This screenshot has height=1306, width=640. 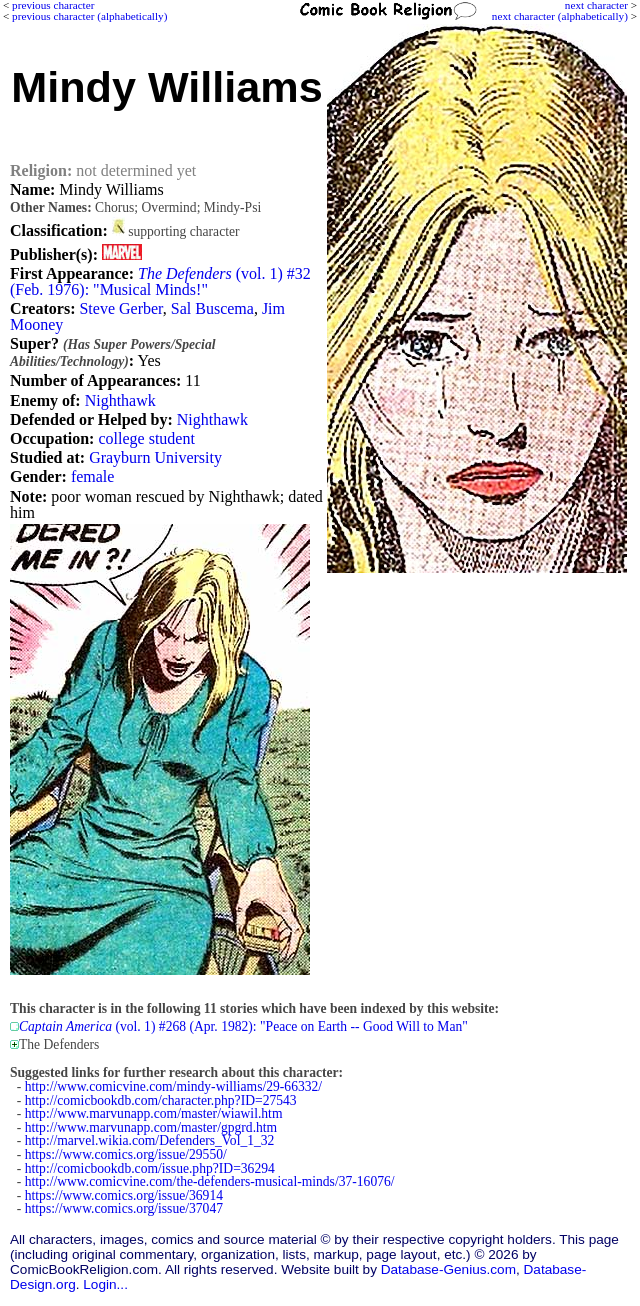 I want to click on http://www.comicvine.com/mindy-williams/29-66332/, so click(x=173, y=1086).